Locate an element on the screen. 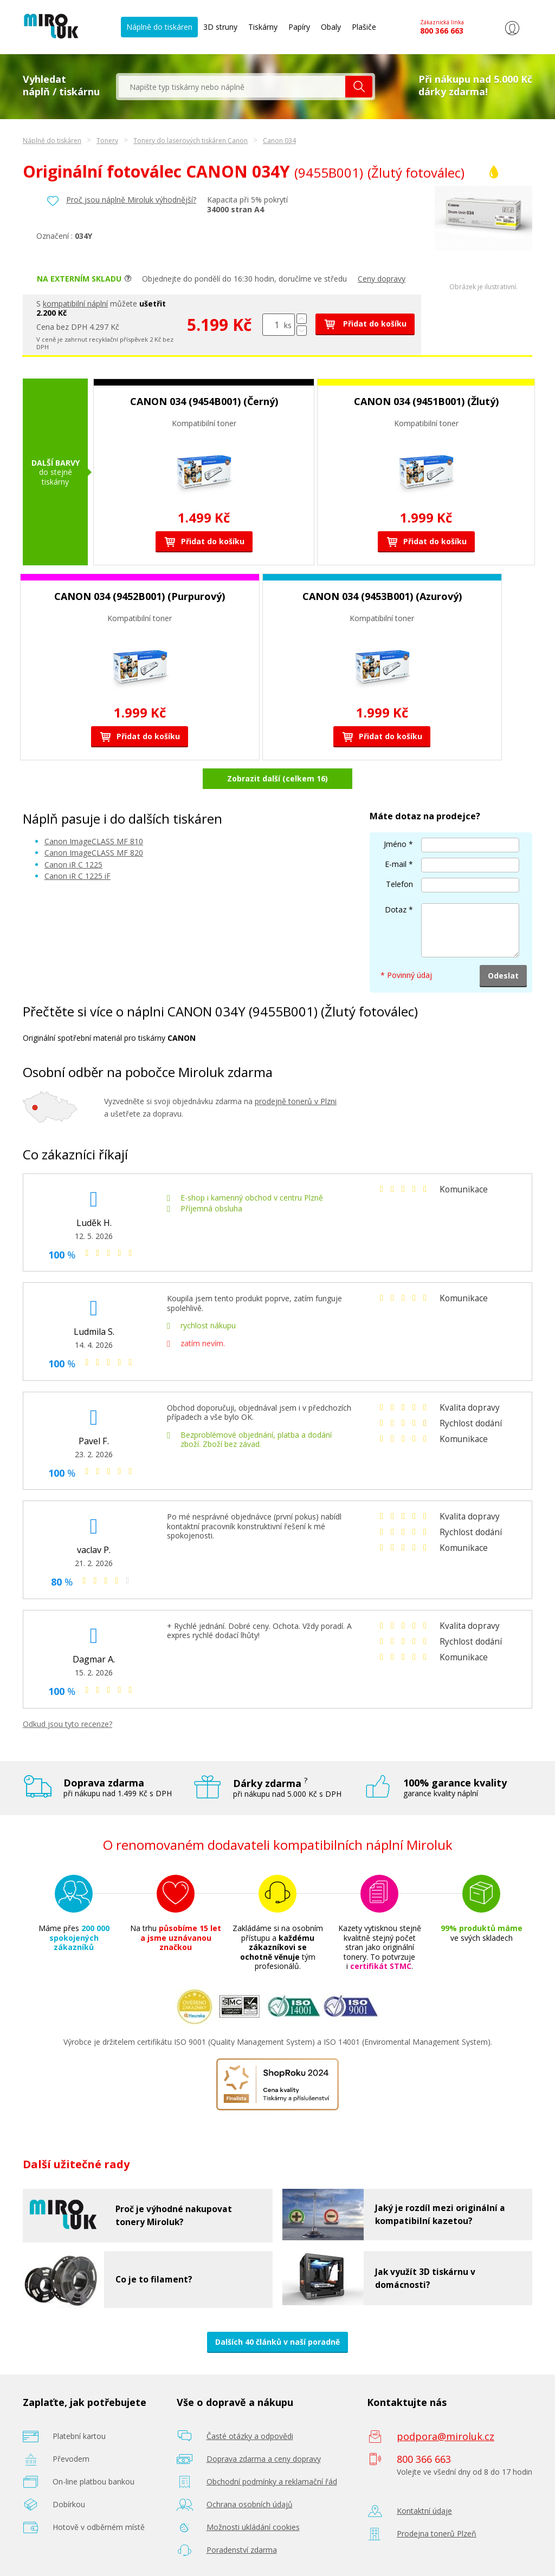  Plašiče is located at coordinates (364, 27).